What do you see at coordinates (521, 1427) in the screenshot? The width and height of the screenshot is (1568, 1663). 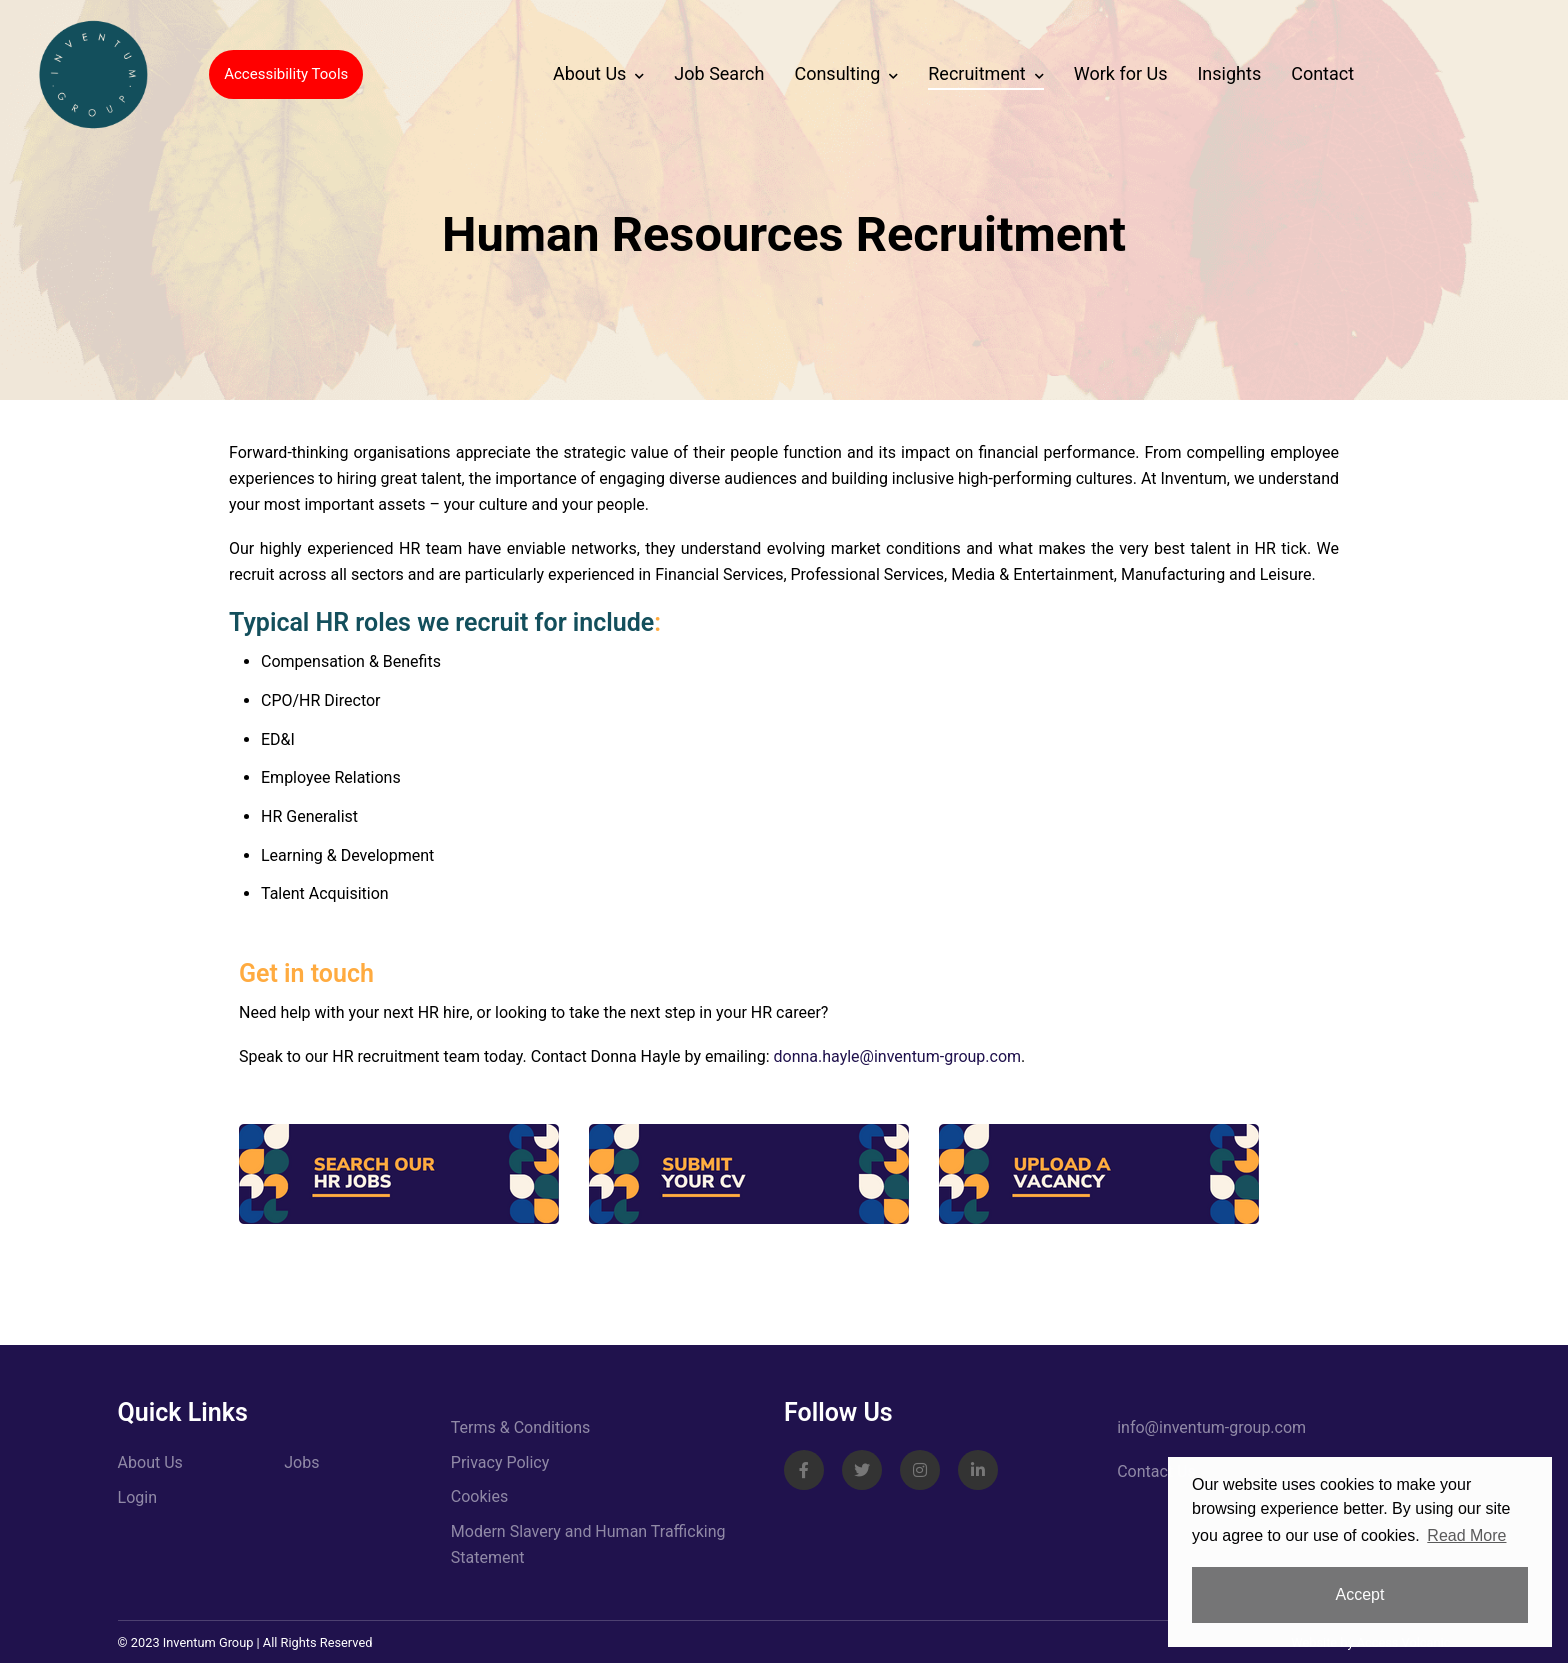 I see `Terms & Conditions` at bounding box center [521, 1427].